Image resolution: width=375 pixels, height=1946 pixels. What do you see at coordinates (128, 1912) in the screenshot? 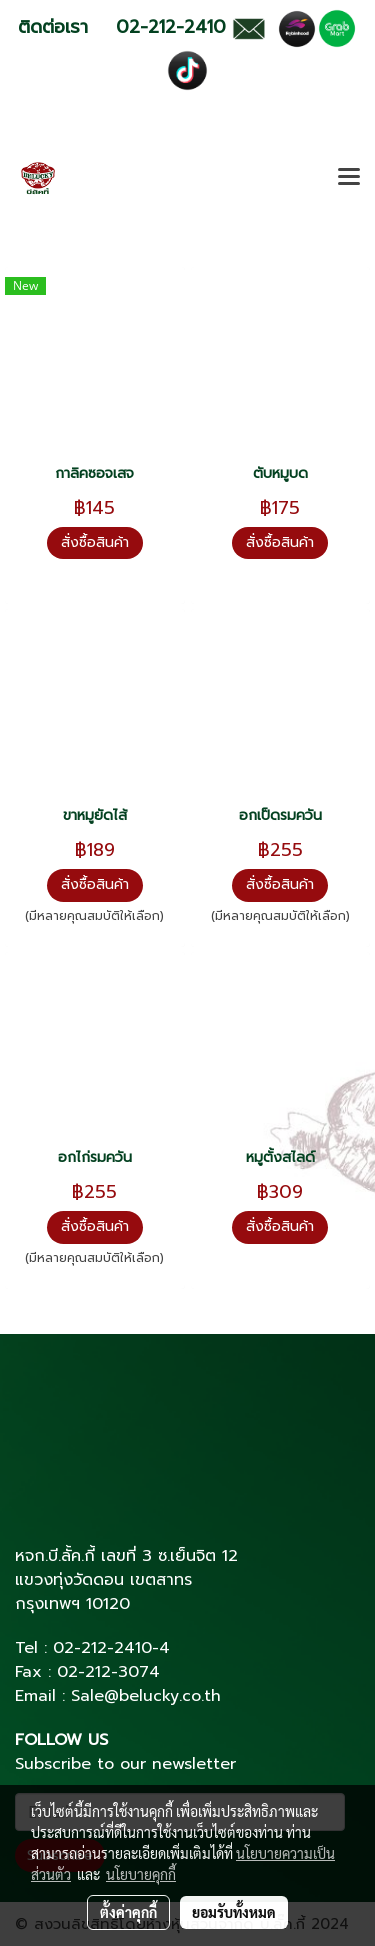
I see `ตั้งค่าคุกกี้` at bounding box center [128, 1912].